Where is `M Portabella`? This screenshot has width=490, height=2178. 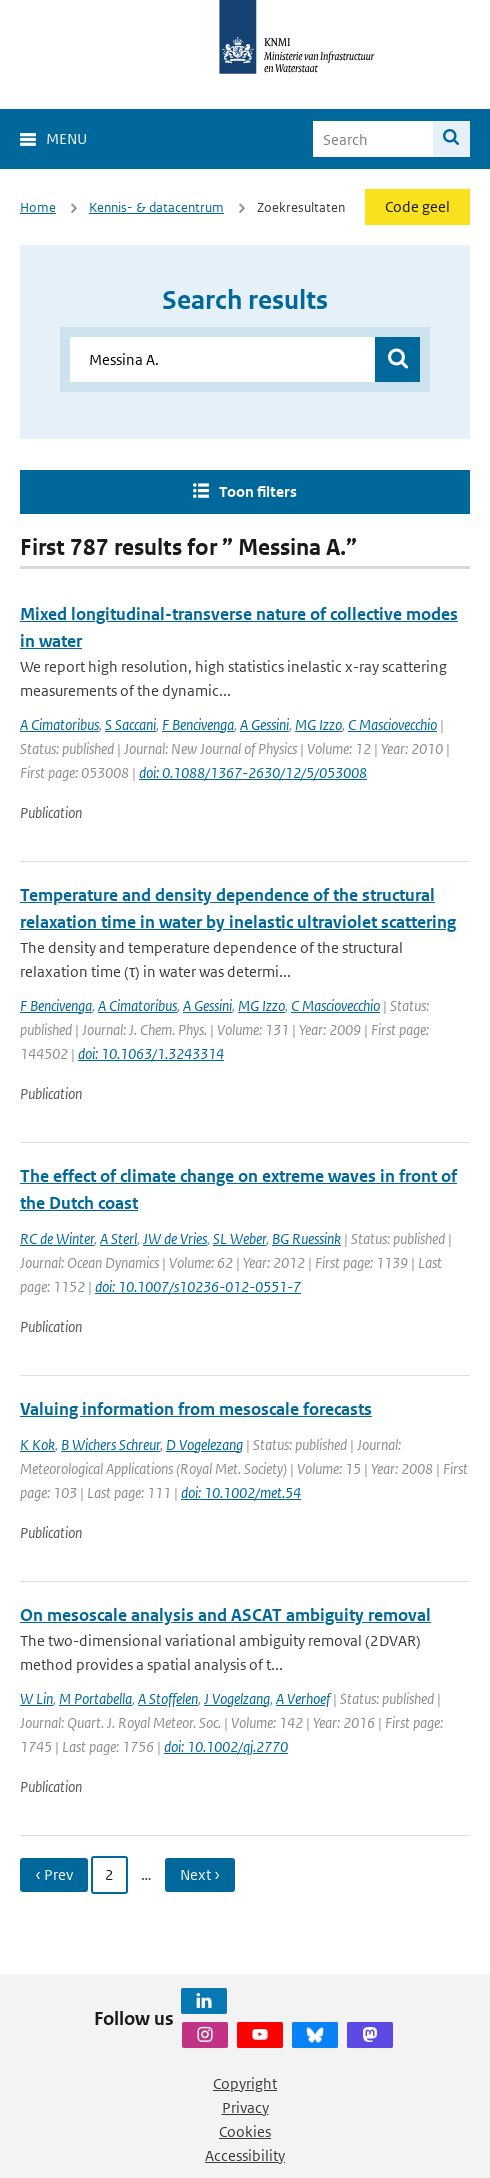
M Portabella is located at coordinates (95, 1698).